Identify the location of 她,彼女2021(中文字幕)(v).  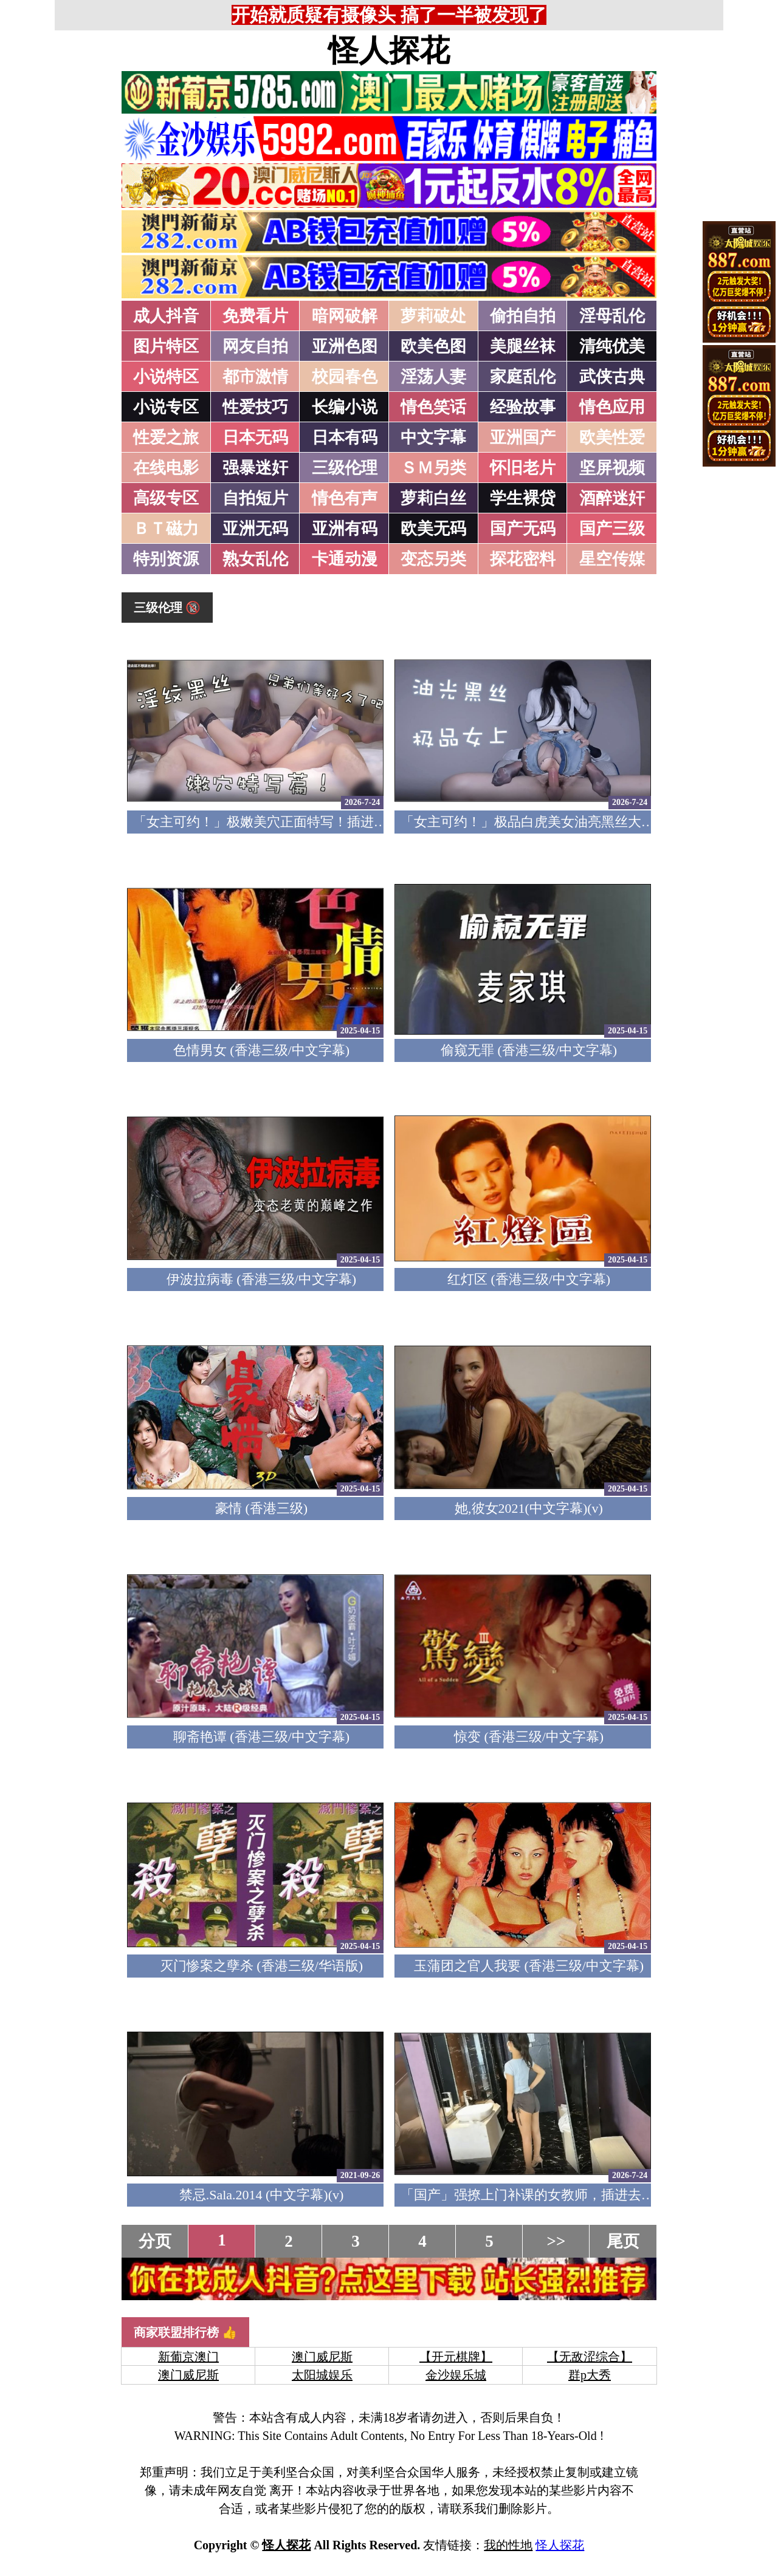
(529, 1508).